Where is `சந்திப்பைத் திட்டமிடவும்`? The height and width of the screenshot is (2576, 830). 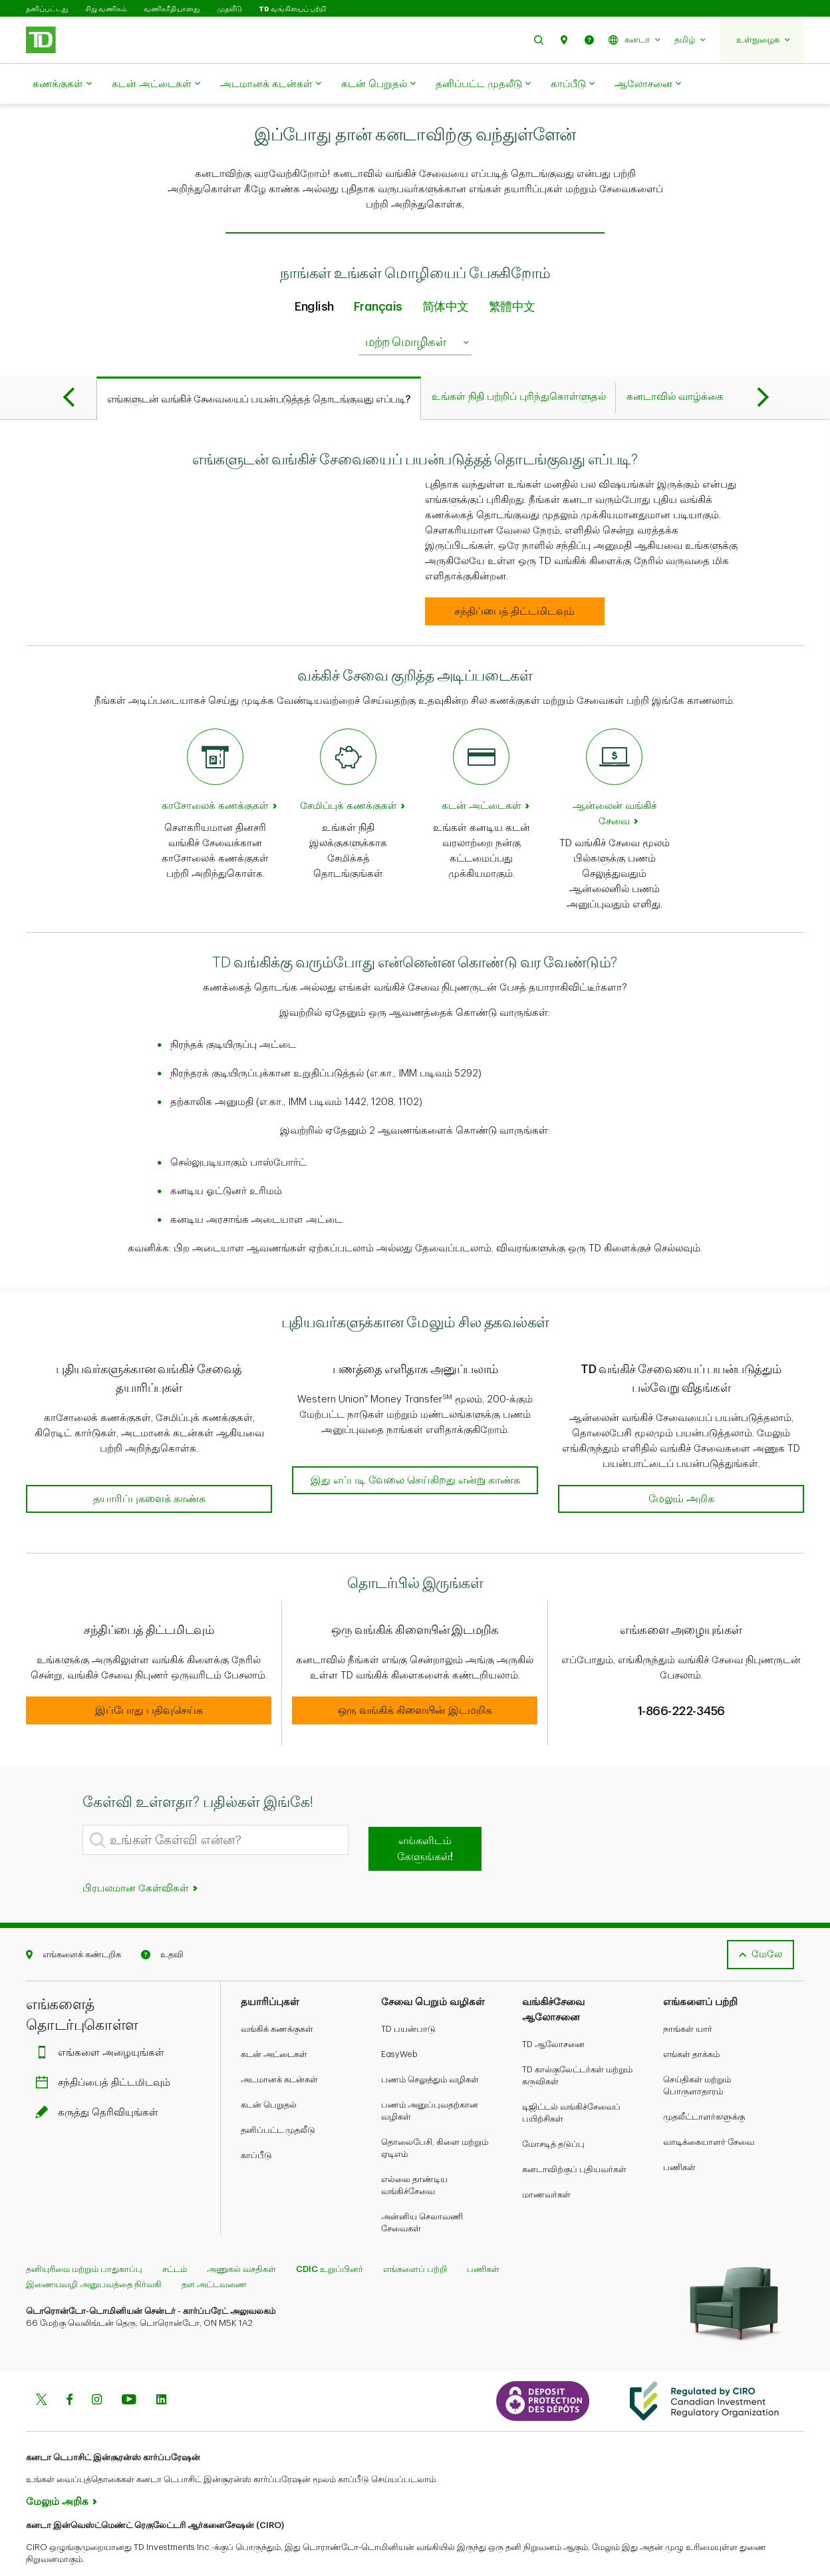 சந்திப்பைத் திட்டமிடவும் is located at coordinates (106, 2049).